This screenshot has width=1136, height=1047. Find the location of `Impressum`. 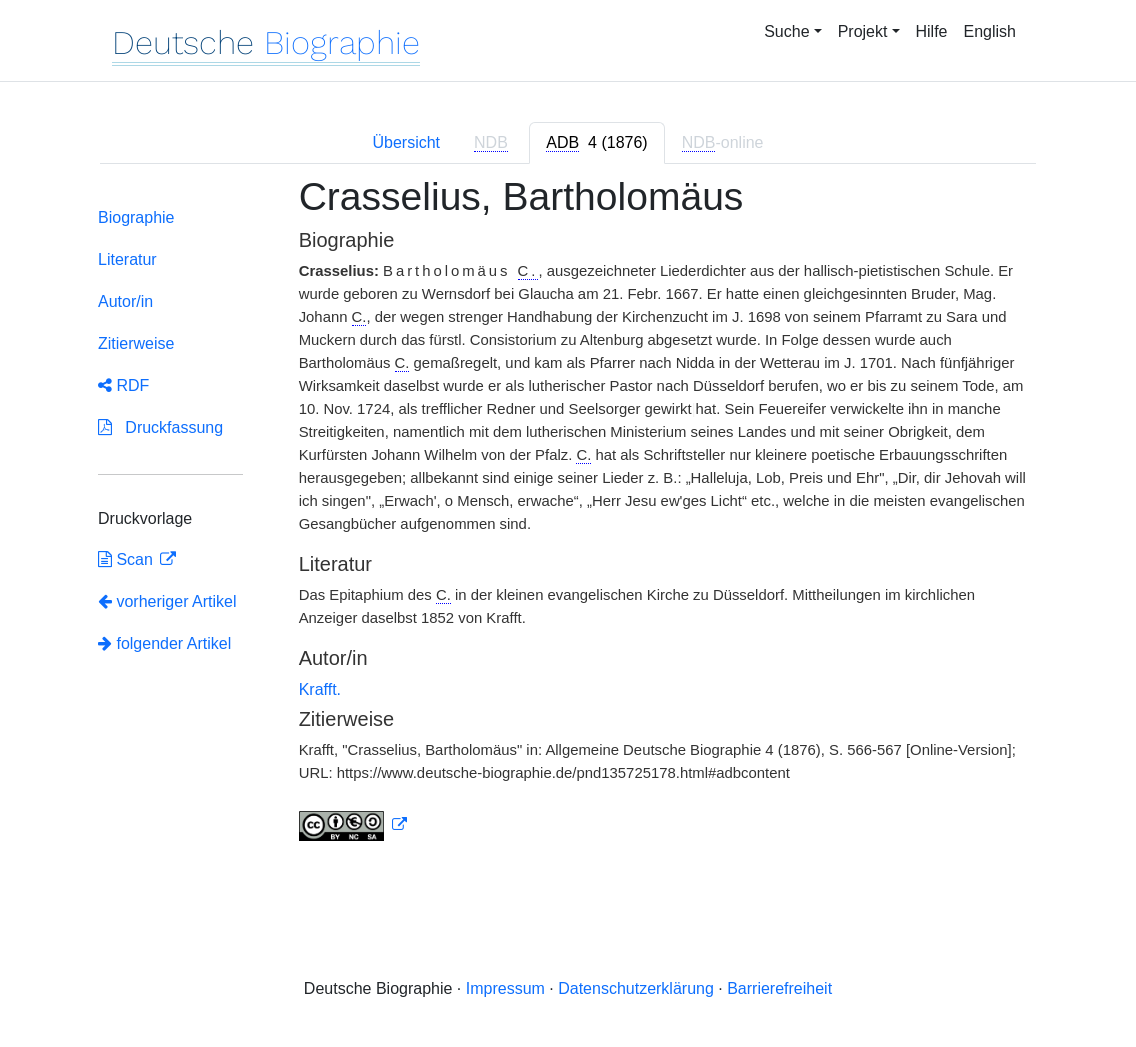

Impressum is located at coordinates (505, 988).